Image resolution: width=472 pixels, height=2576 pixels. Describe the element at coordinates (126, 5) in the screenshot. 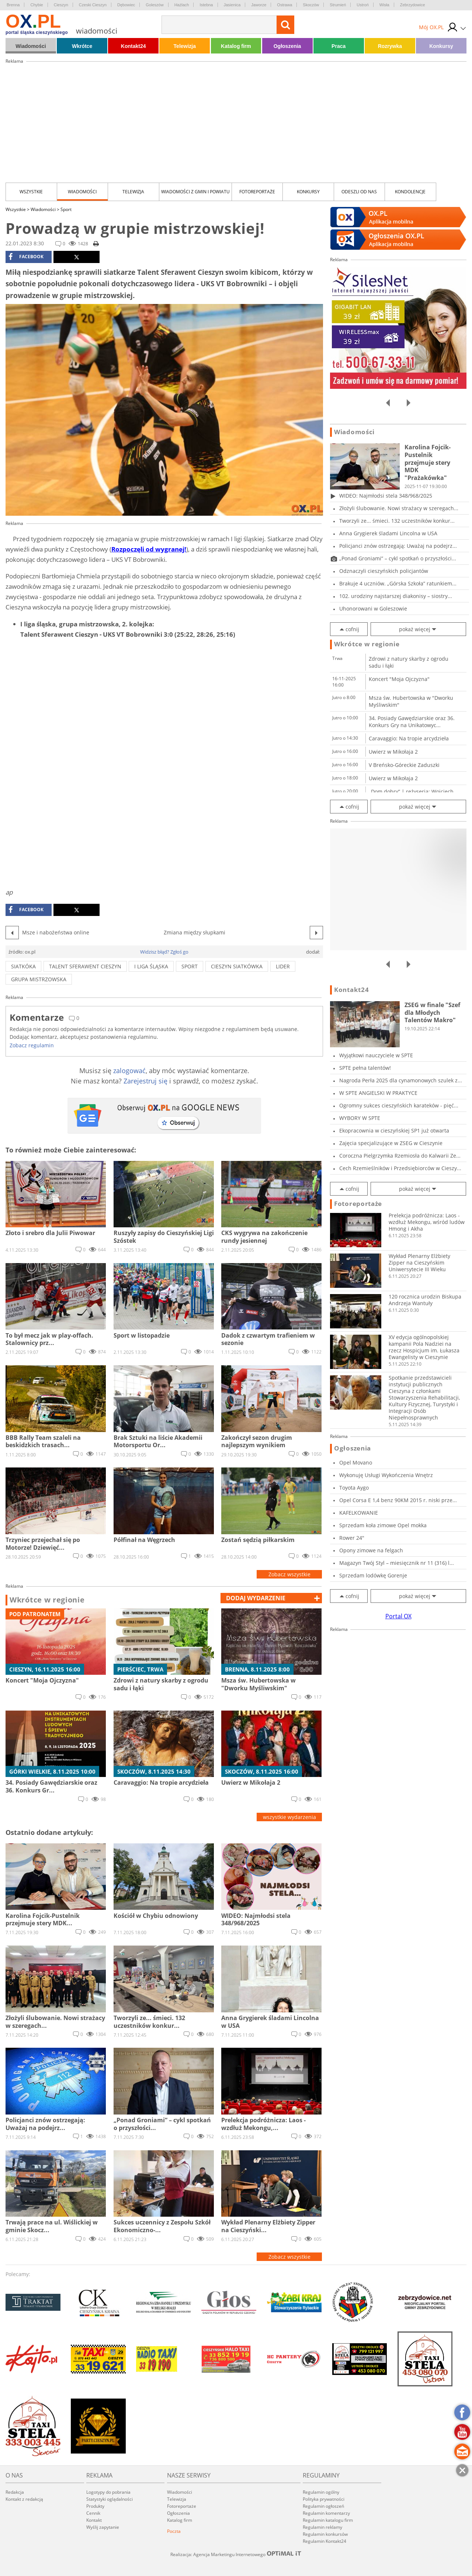

I see `Dębowiec` at that location.